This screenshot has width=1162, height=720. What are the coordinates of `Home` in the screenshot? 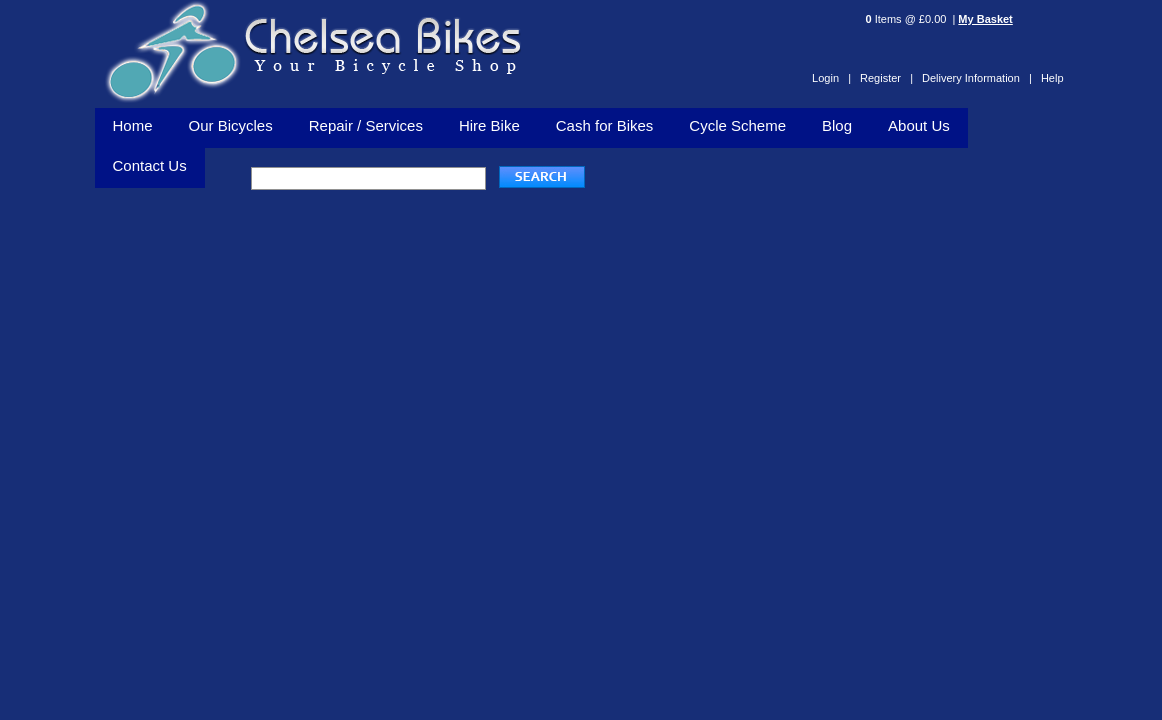 It's located at (133, 125).